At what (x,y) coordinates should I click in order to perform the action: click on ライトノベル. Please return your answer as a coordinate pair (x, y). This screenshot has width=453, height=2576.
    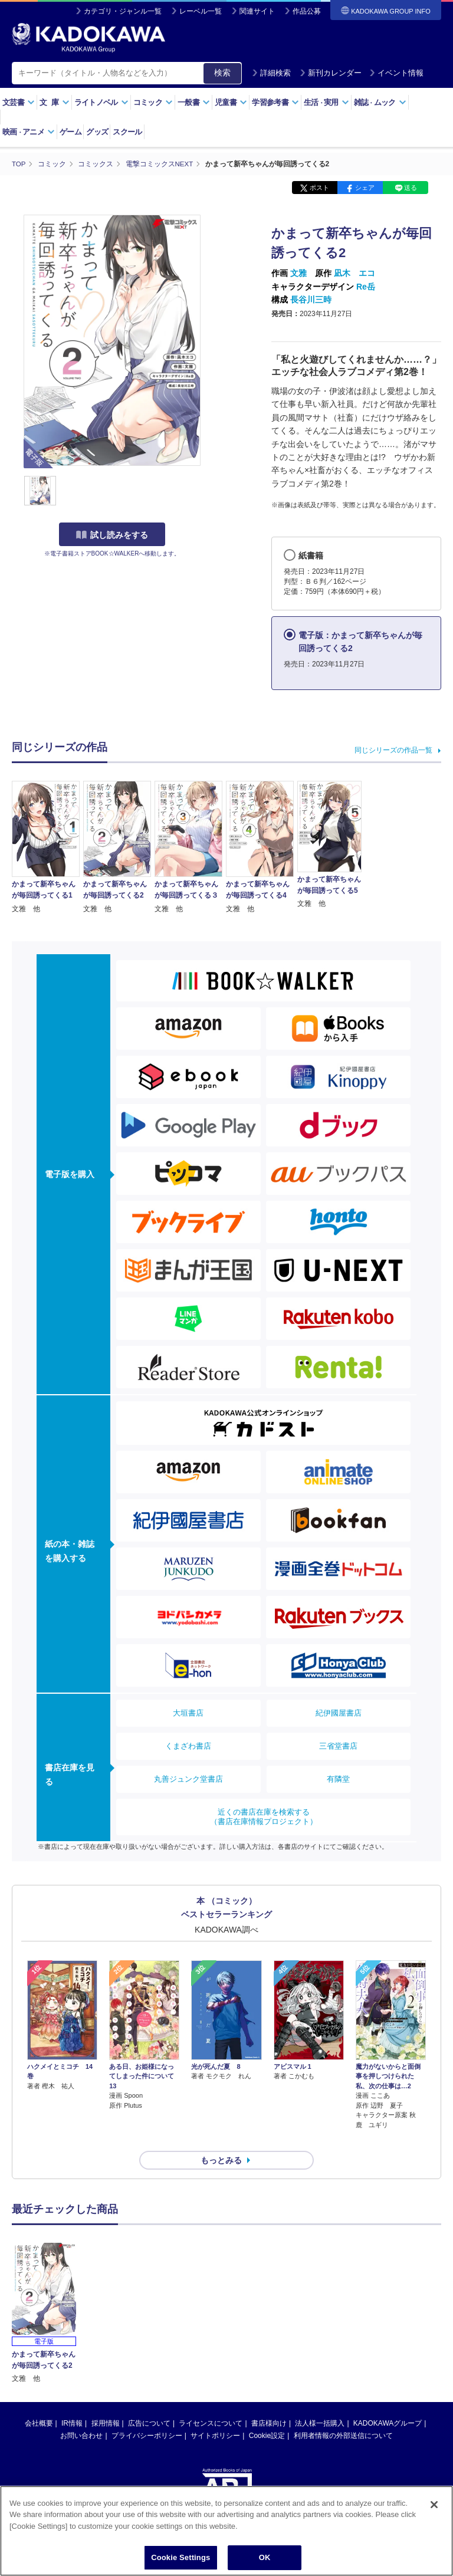
    Looking at the image, I should click on (101, 102).